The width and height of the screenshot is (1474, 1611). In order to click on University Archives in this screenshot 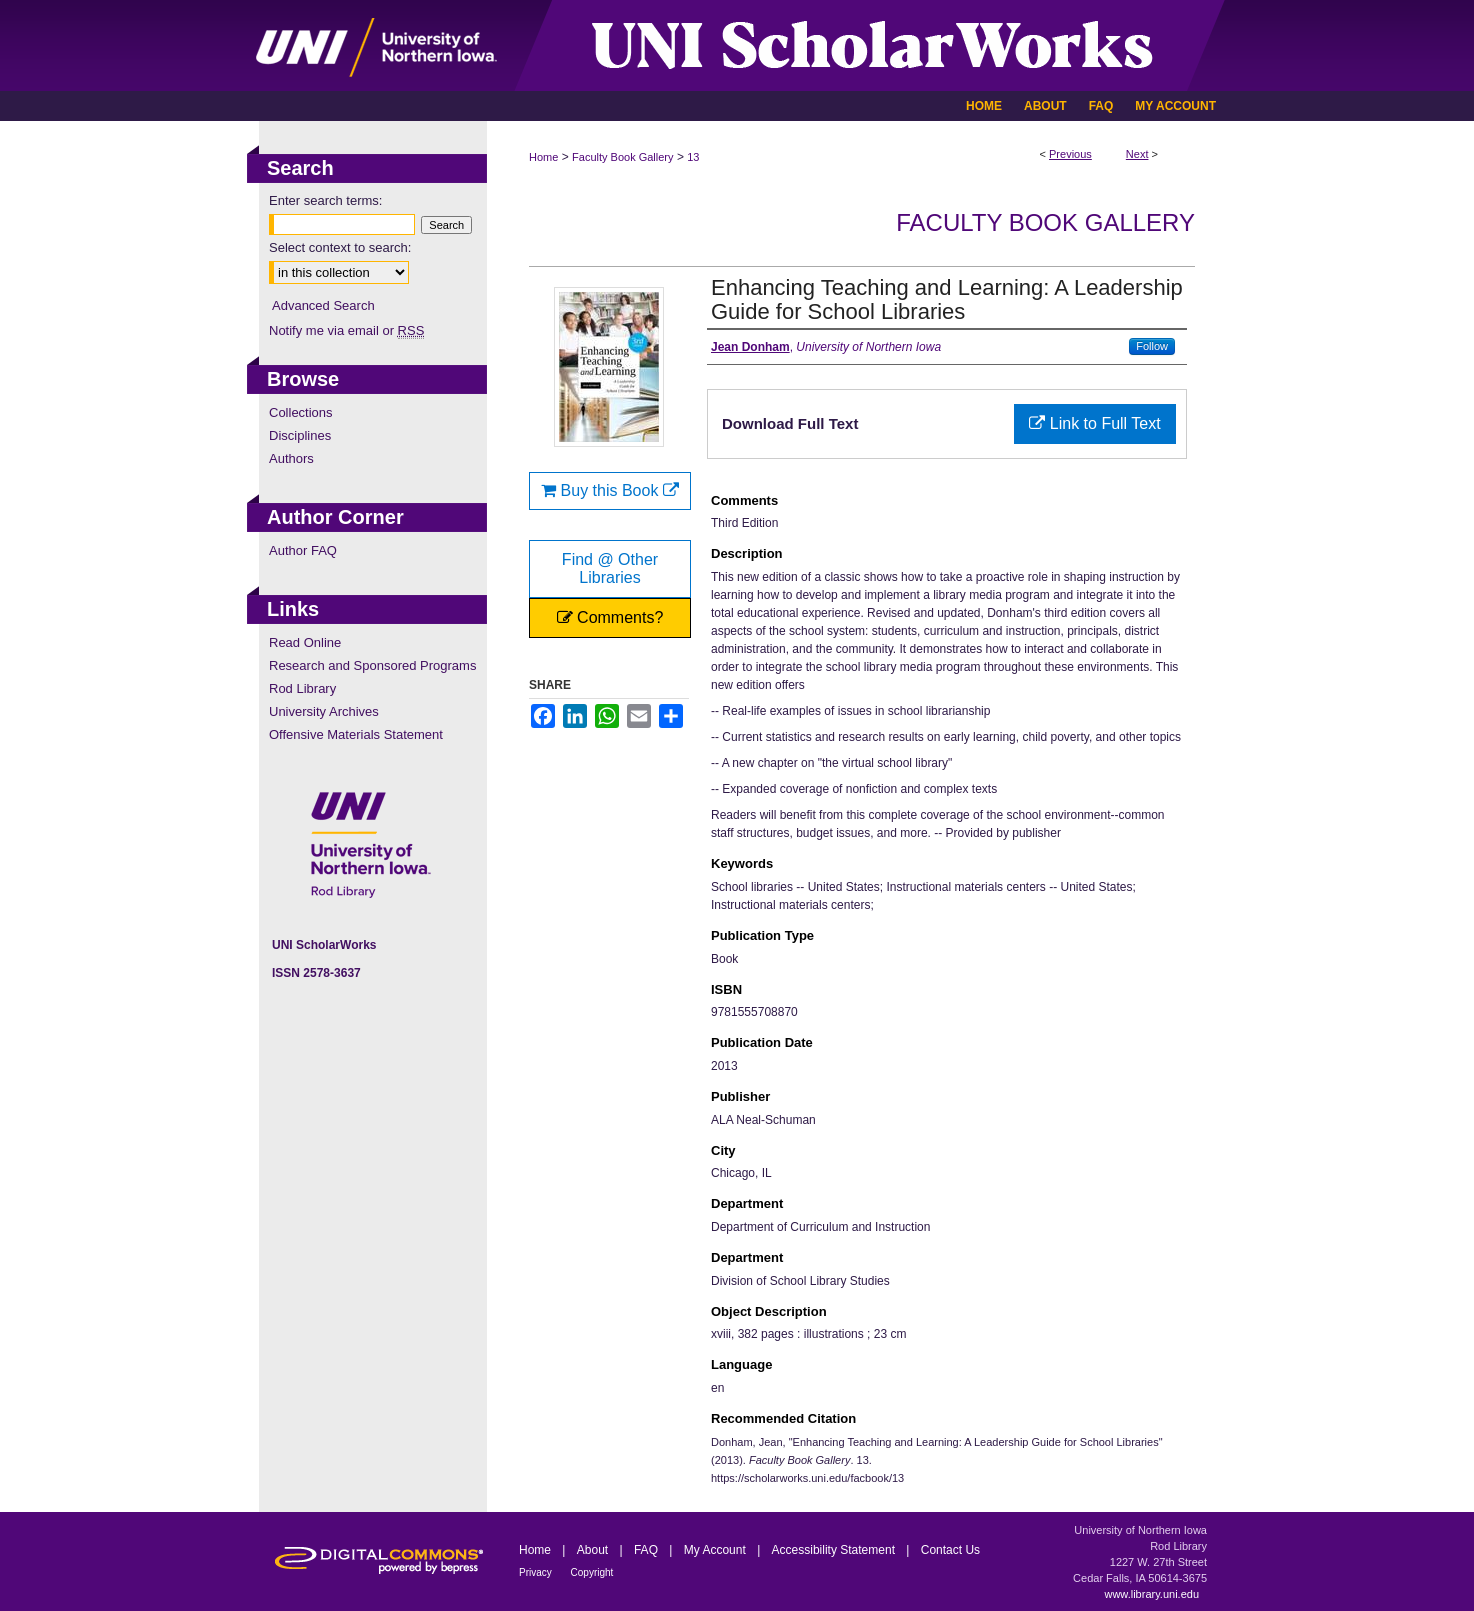, I will do `click(324, 711)`.